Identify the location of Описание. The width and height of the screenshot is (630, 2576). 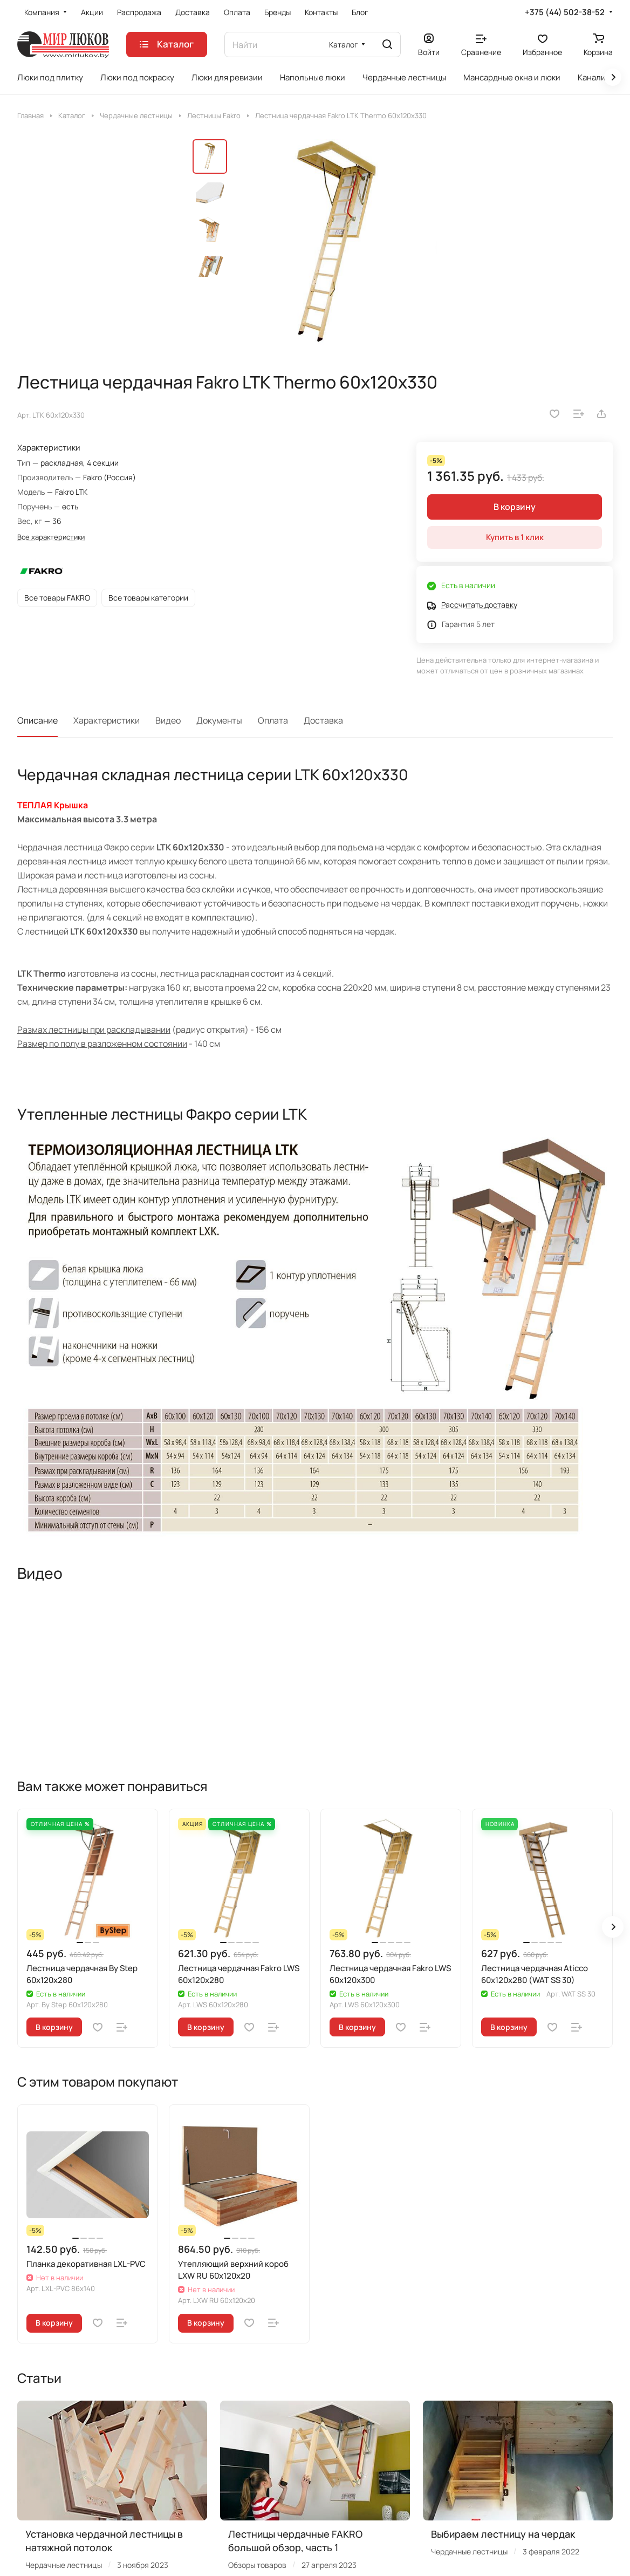
(37, 720).